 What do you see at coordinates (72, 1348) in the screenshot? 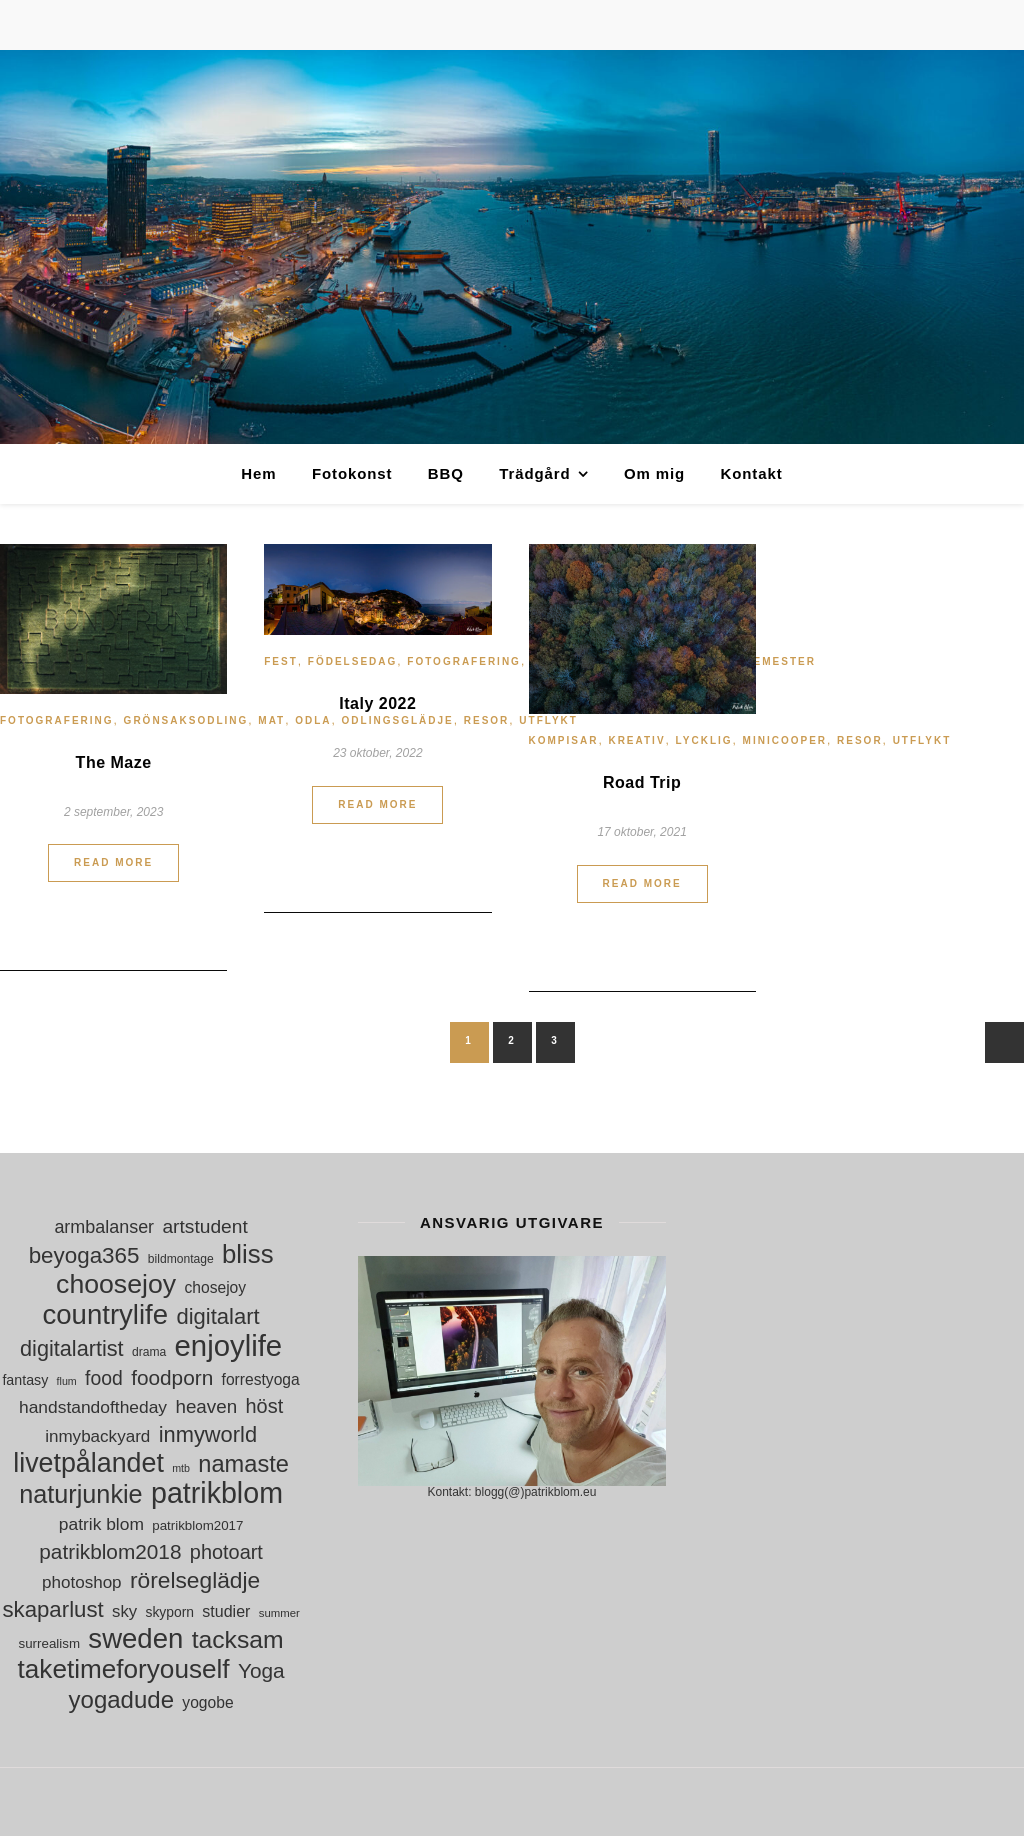
I see `digitalartist [digitalartist (41 objekt)]` at bounding box center [72, 1348].